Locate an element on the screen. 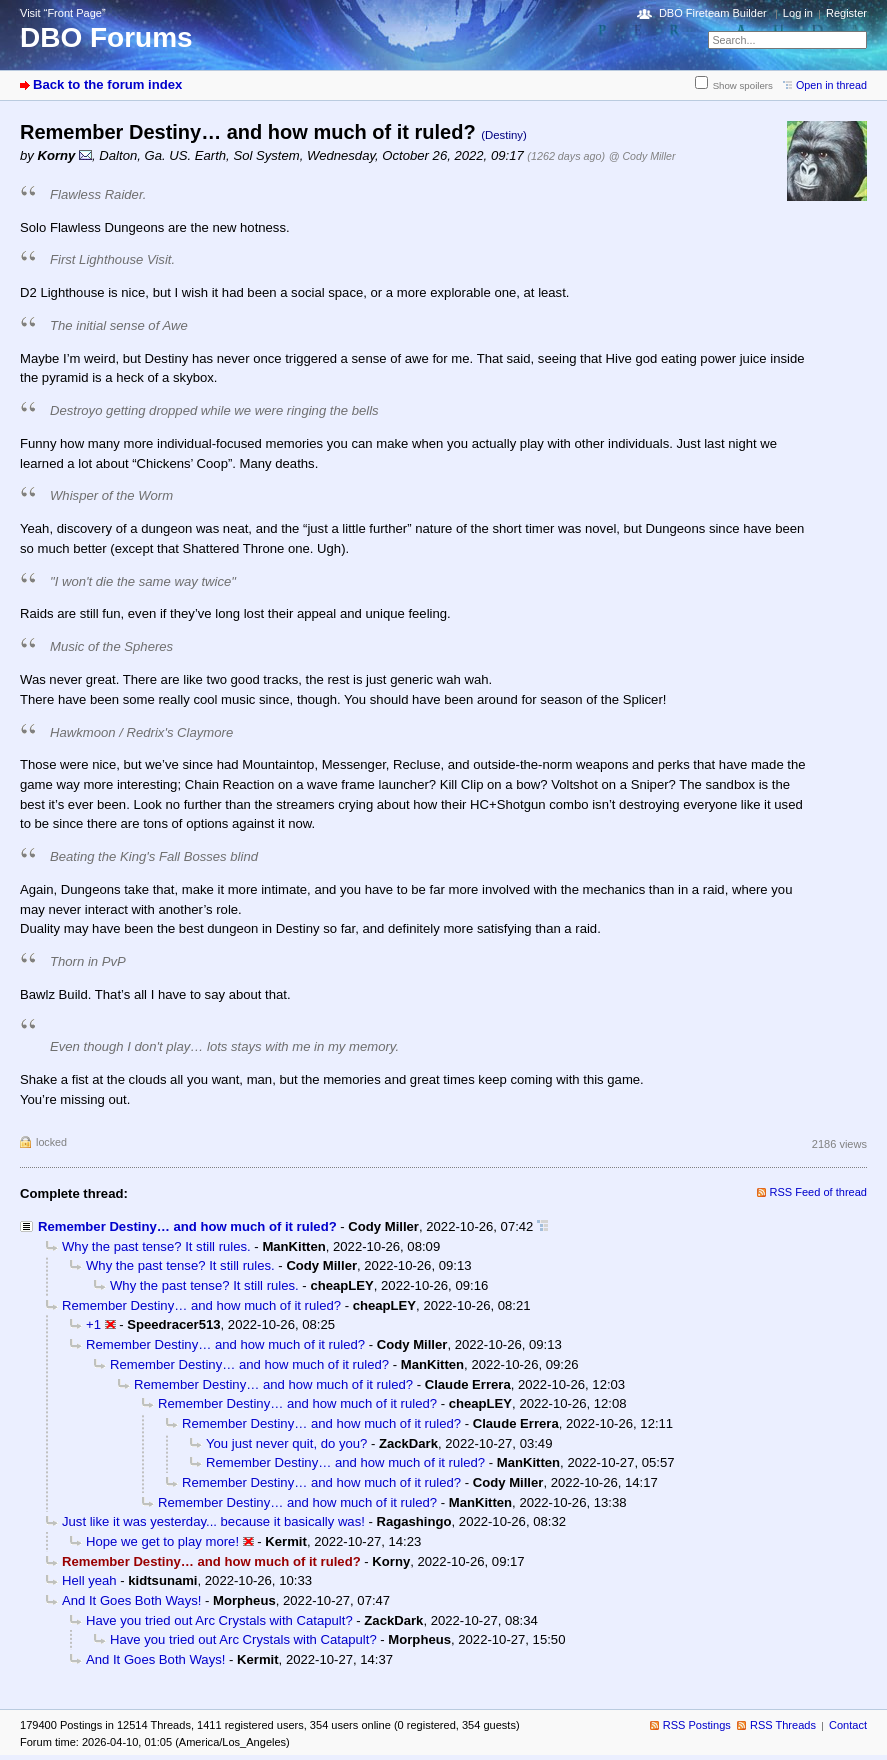  @ Cody Miller is located at coordinates (642, 156).